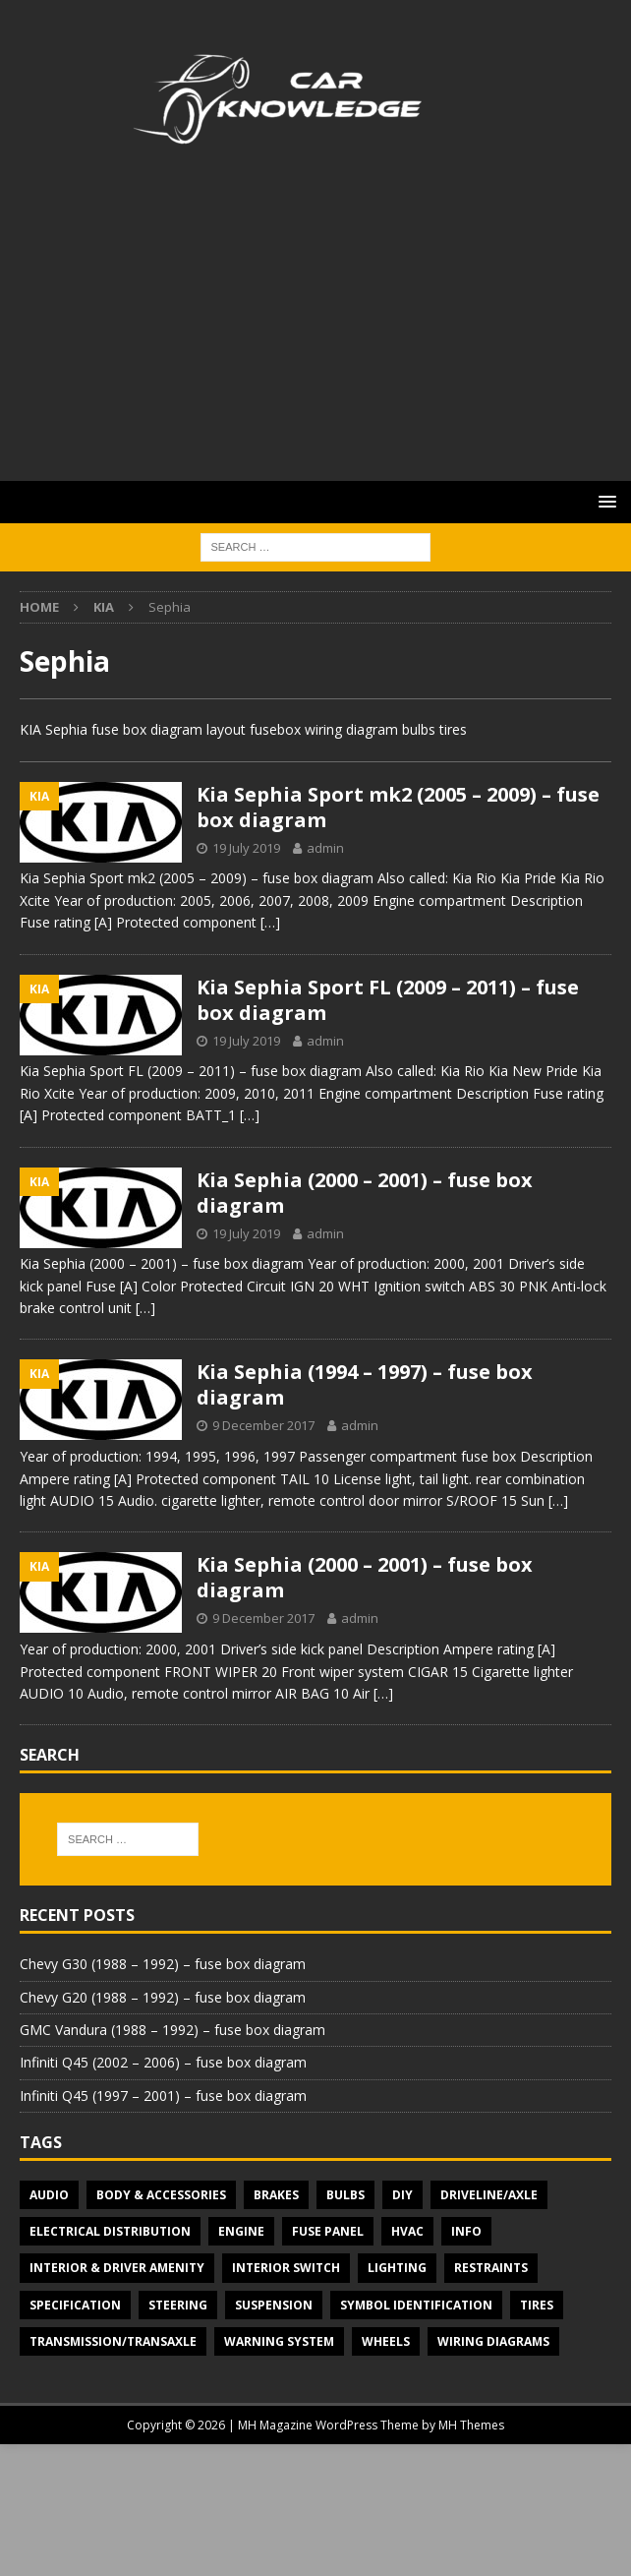 The width and height of the screenshot is (631, 2576). What do you see at coordinates (536, 2305) in the screenshot?
I see `Tires` at bounding box center [536, 2305].